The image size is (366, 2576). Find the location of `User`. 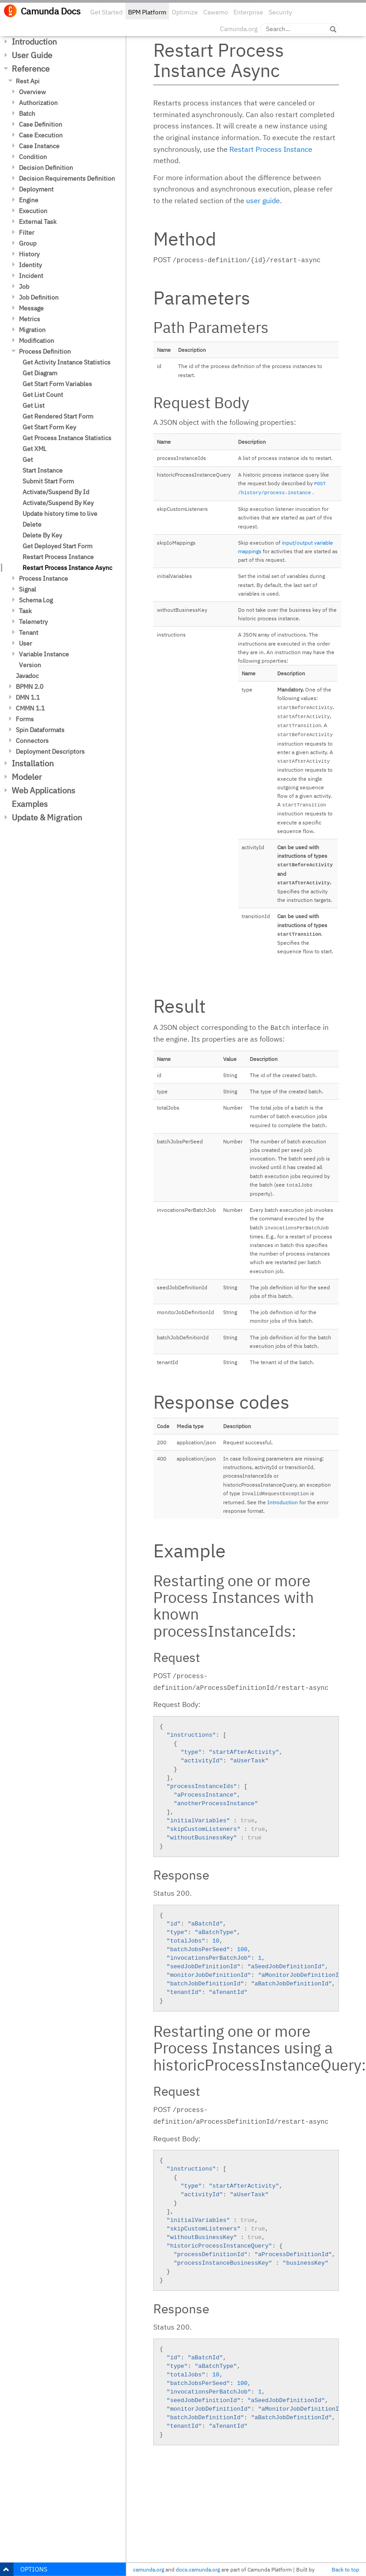

User is located at coordinates (25, 643).